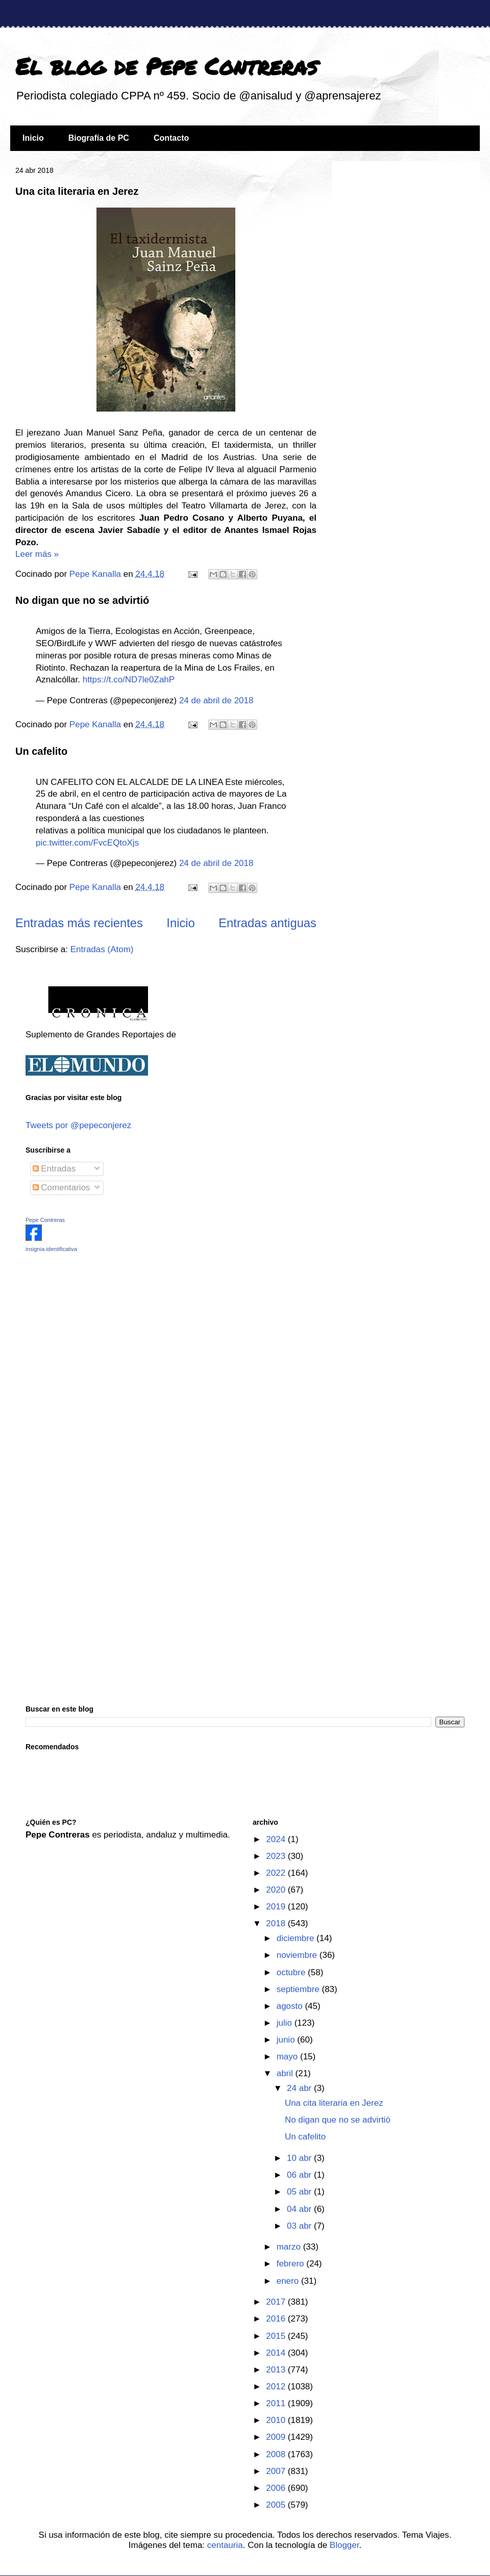 This screenshot has height=2576, width=490. I want to click on [Advertisement], so click(89, 1332).